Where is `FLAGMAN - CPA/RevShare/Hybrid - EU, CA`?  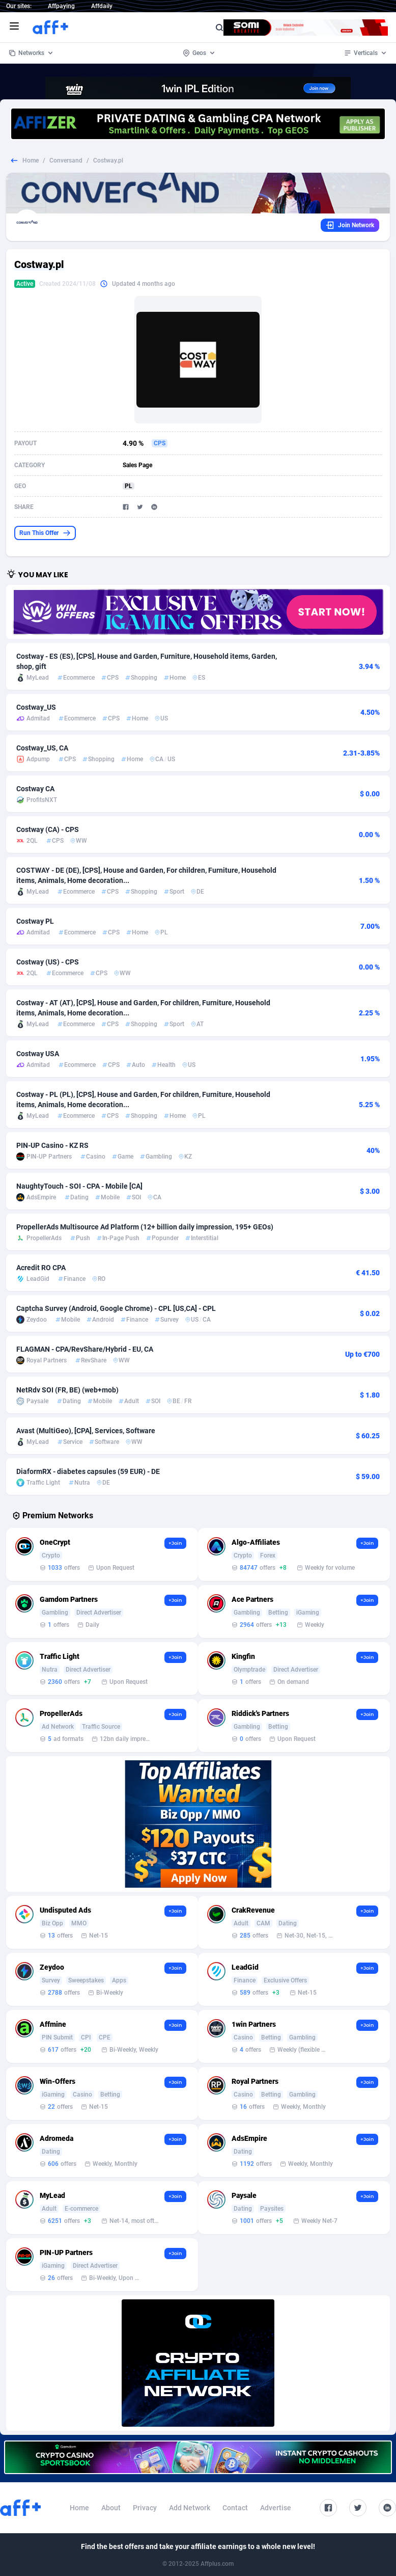
FLAGMAN - CPA/RevShare/Hybrid - EU, CA is located at coordinates (84, 1349).